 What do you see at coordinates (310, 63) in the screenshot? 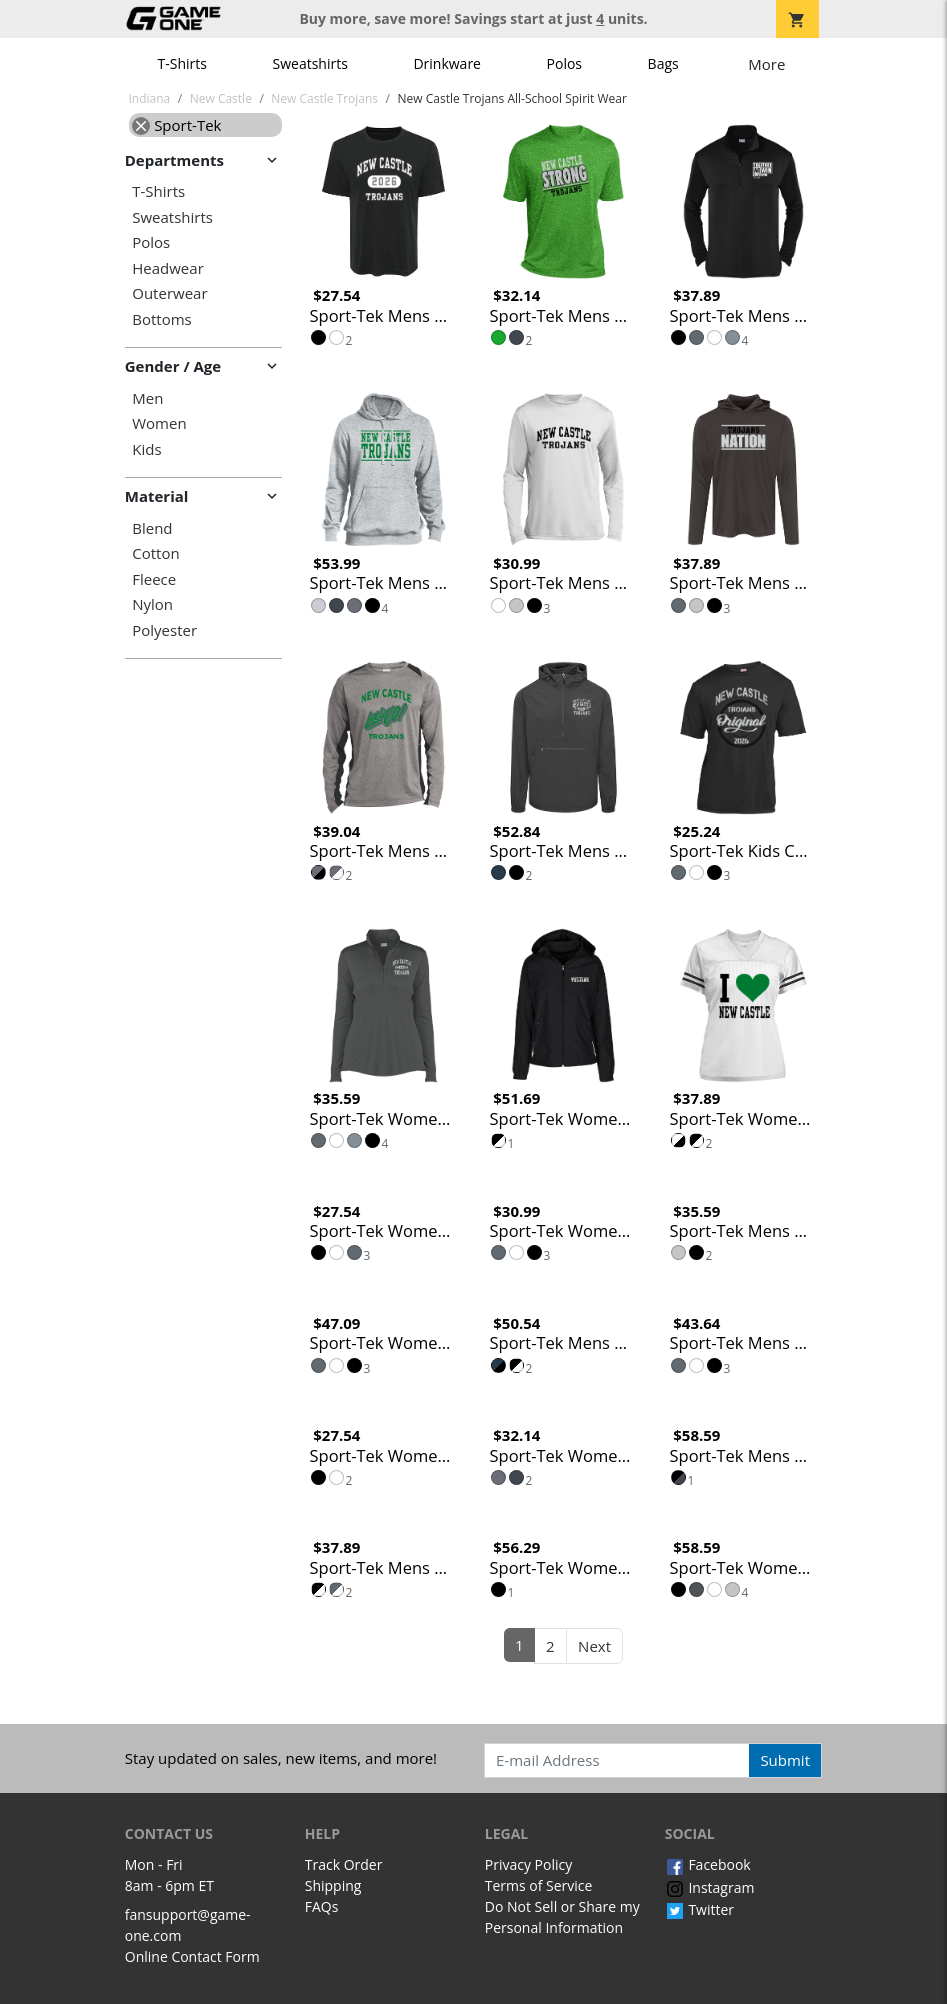
I see `Sweatshirts` at bounding box center [310, 63].